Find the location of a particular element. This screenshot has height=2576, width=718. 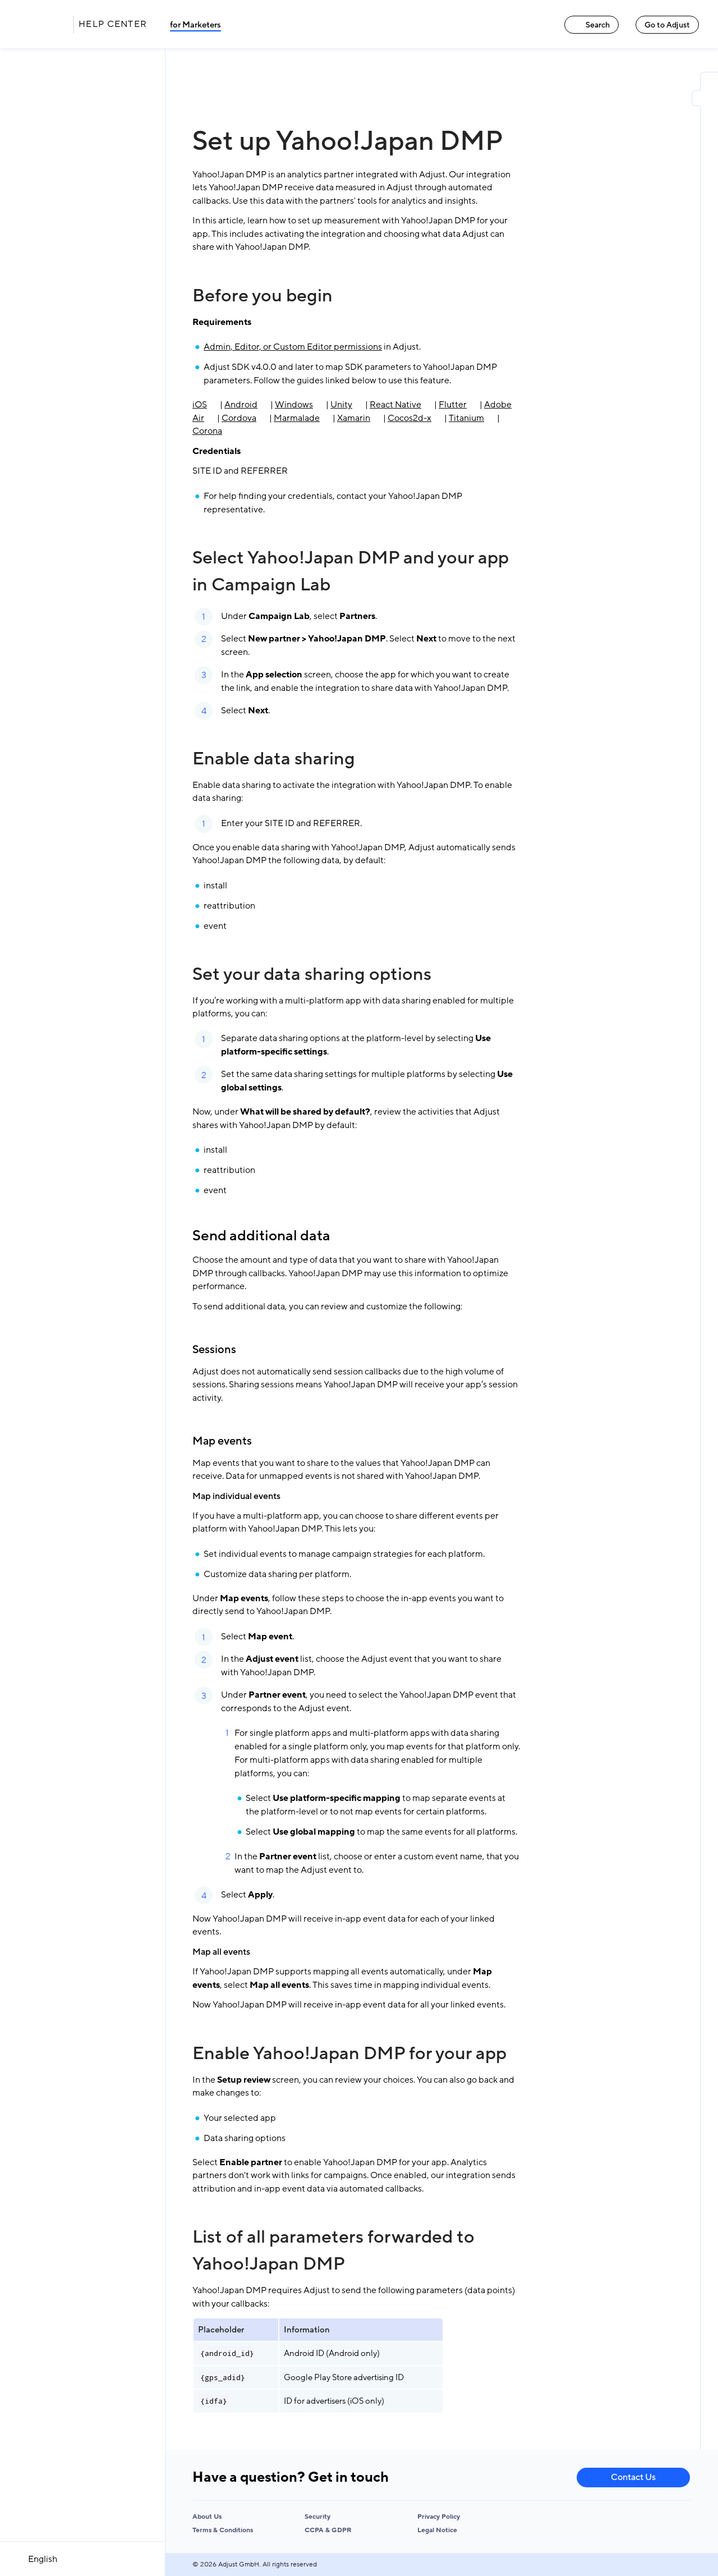

Enable data sharing is located at coordinates (273, 759).